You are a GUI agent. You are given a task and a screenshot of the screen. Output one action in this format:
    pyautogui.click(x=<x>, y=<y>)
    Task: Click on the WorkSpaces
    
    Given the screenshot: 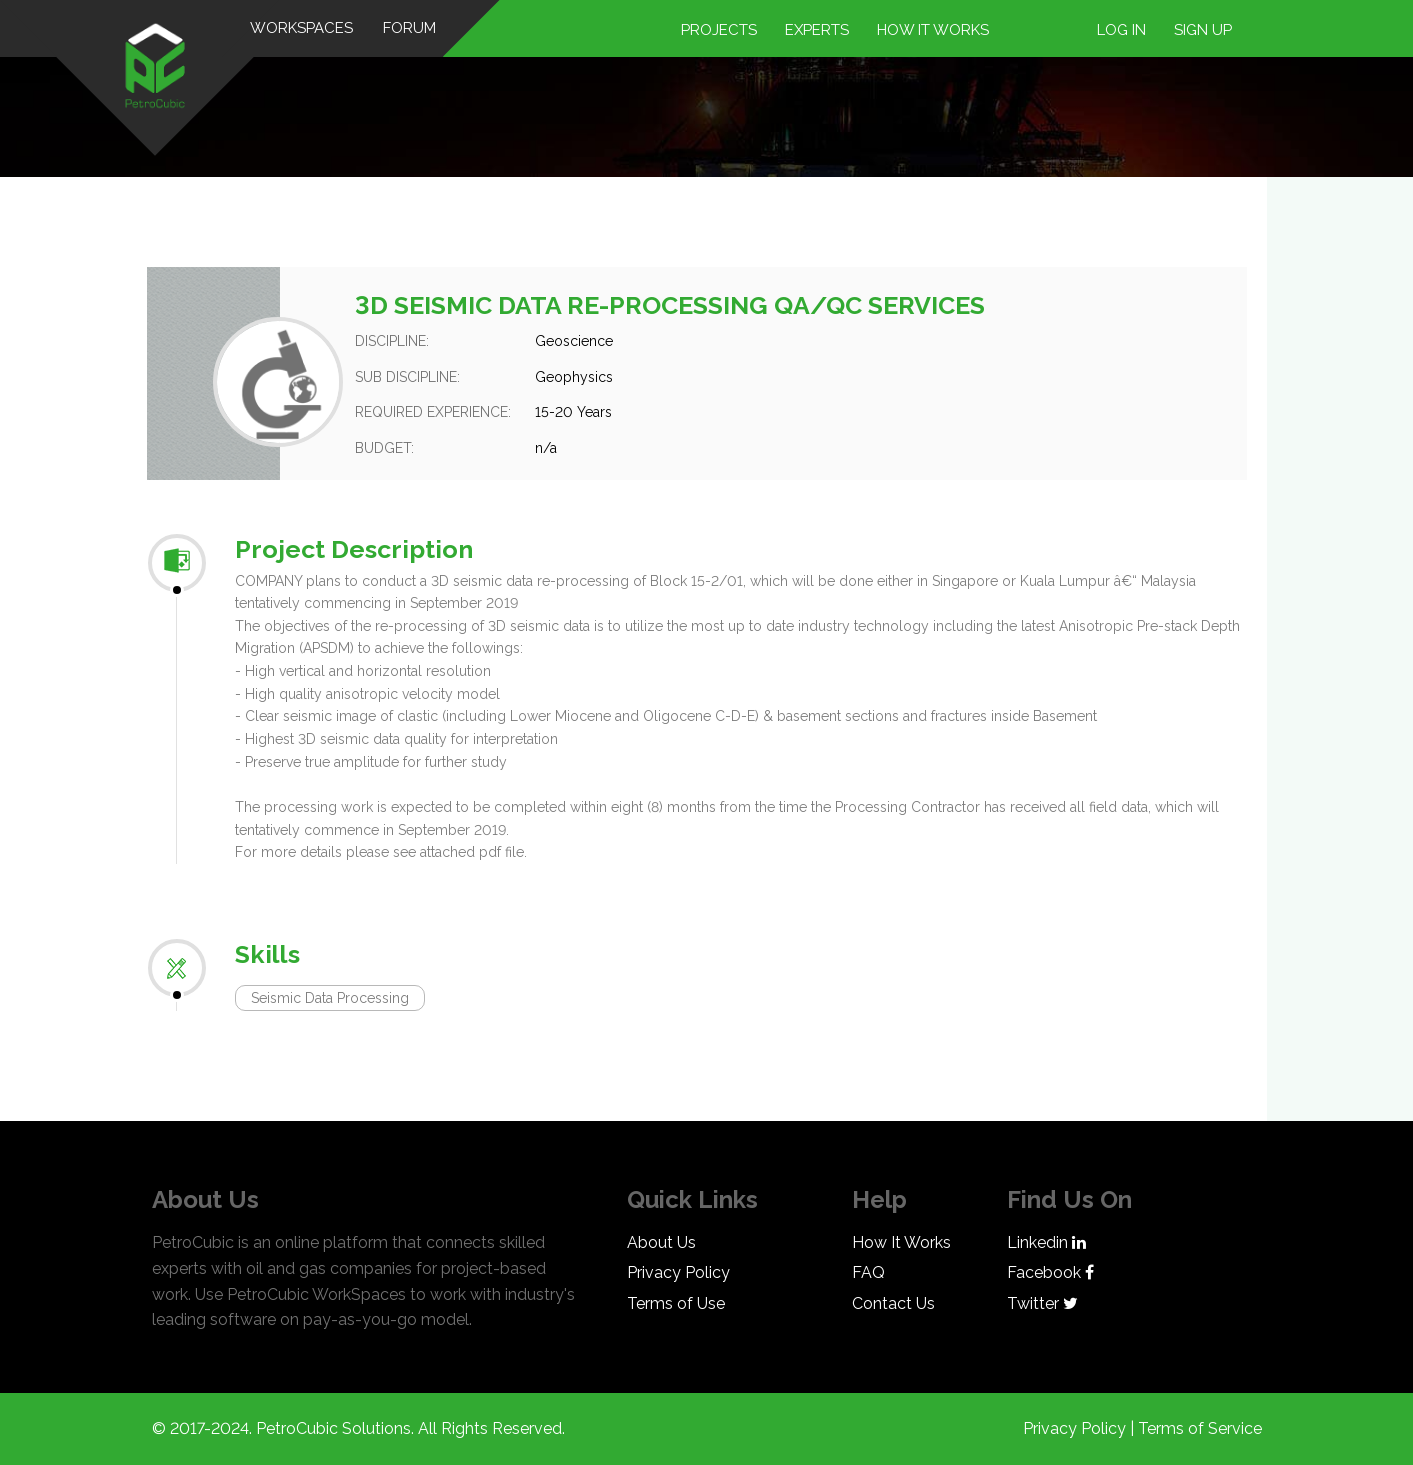 What is the action you would take?
    pyautogui.click(x=302, y=28)
    